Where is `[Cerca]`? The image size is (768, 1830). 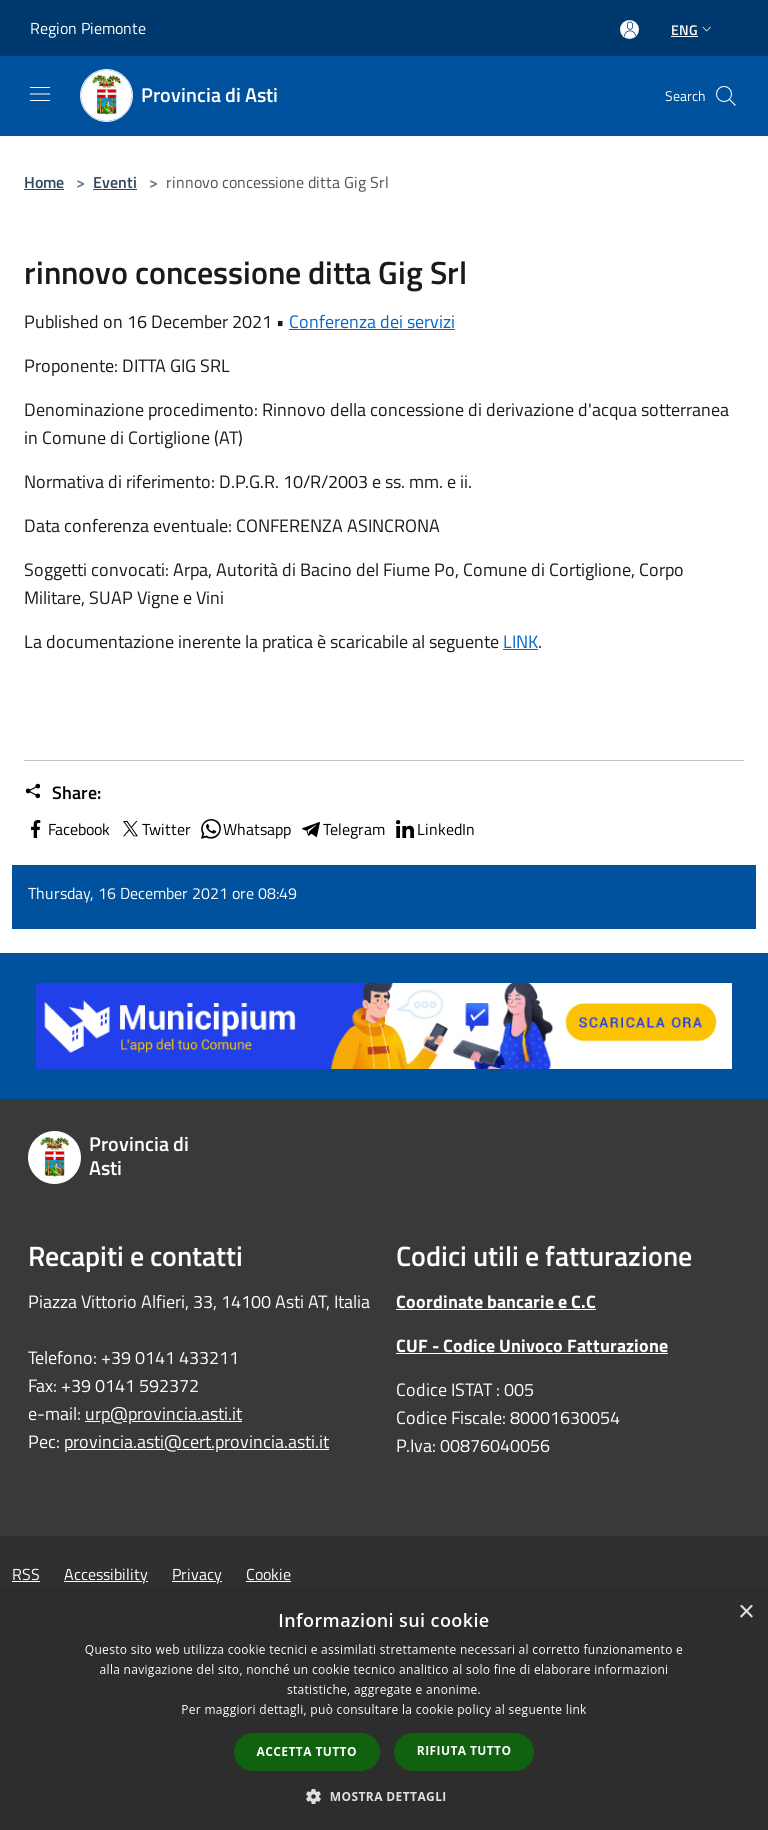 [Cerca] is located at coordinates (726, 96).